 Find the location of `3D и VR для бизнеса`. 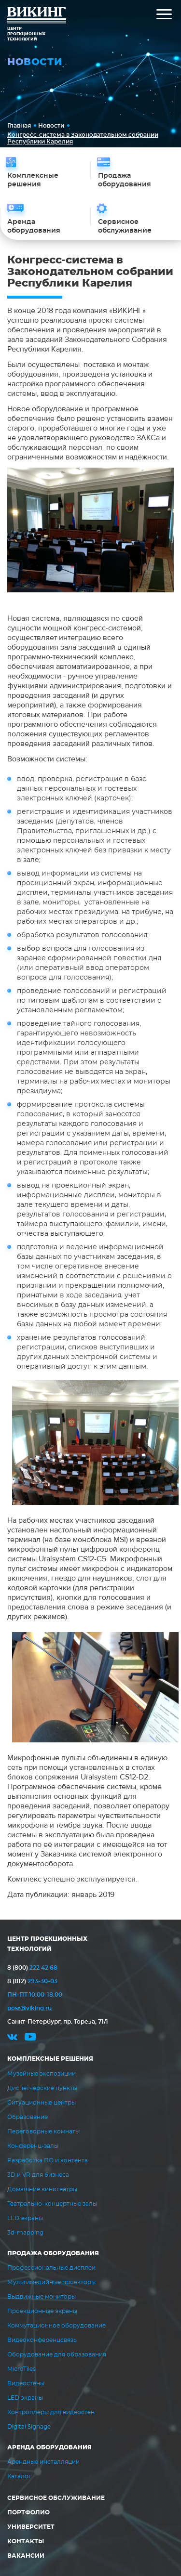

3D и VR для бизнеса is located at coordinates (38, 2175).